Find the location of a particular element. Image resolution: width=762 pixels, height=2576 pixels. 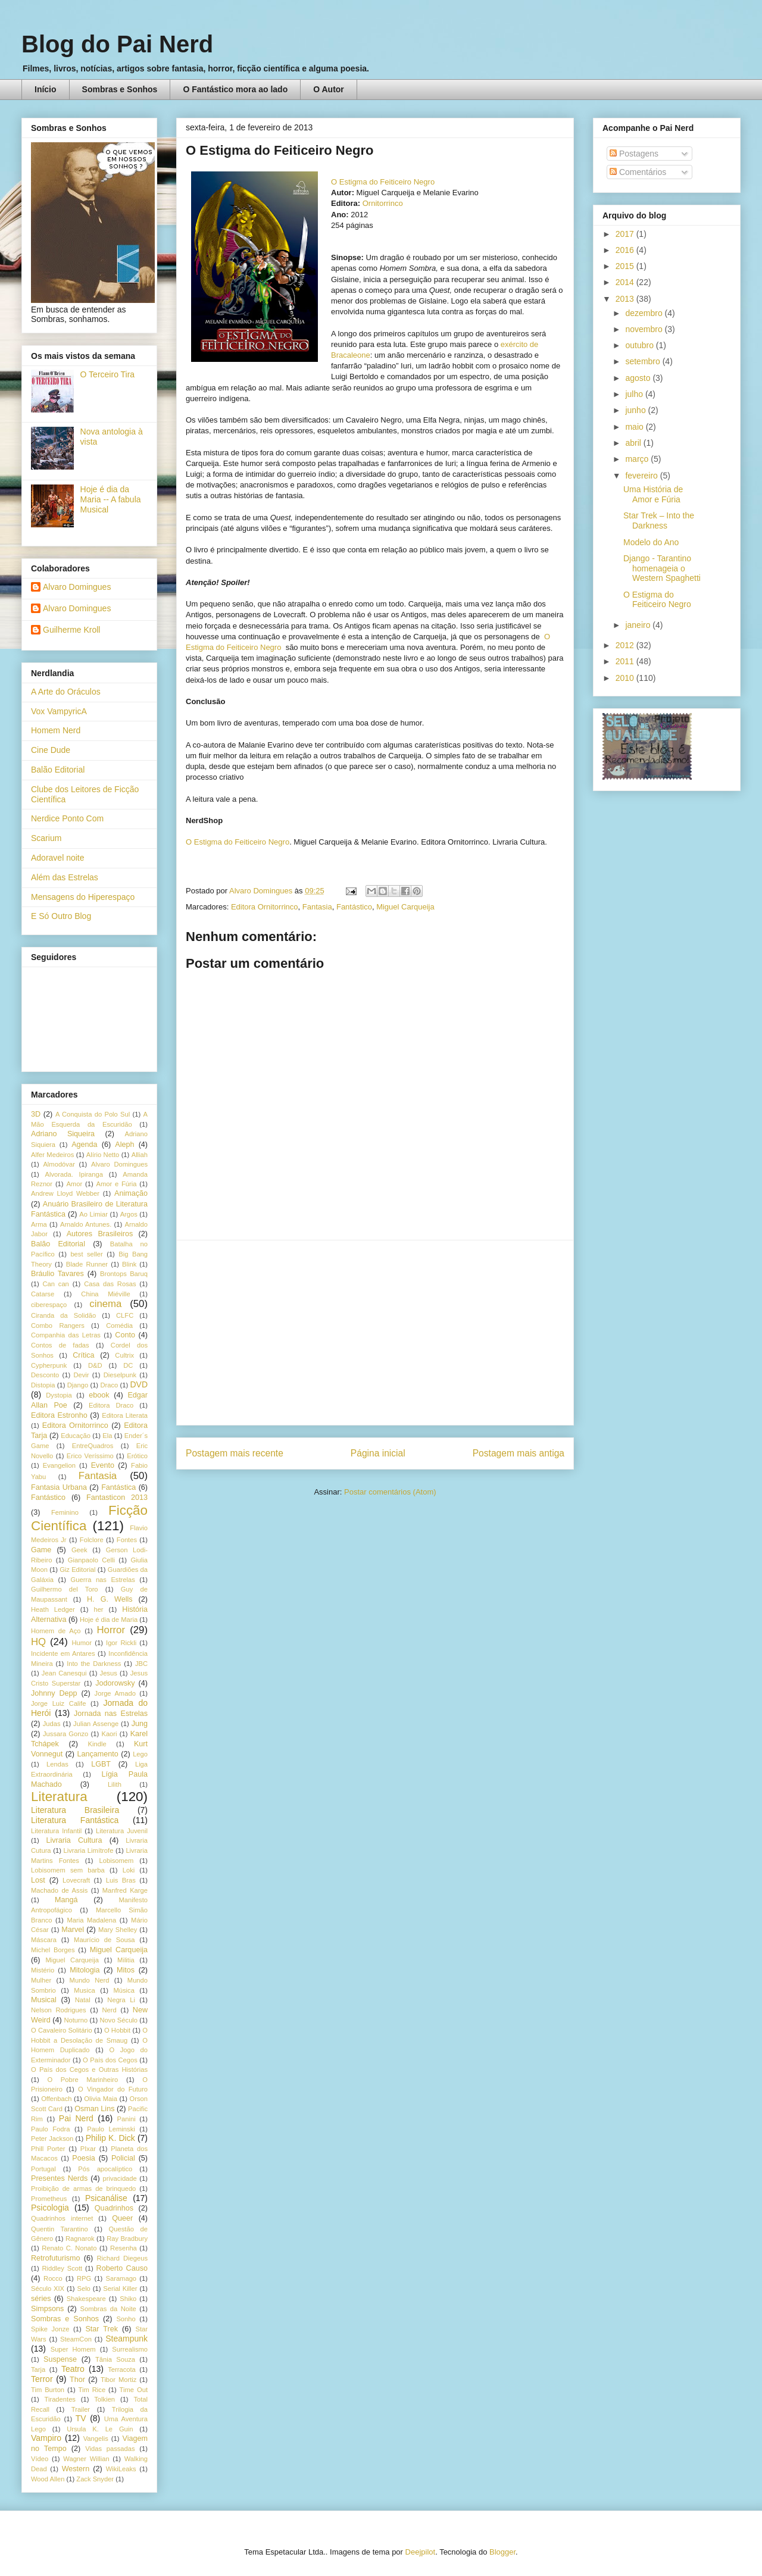

Jussara Gonzo is located at coordinates (65, 1733).